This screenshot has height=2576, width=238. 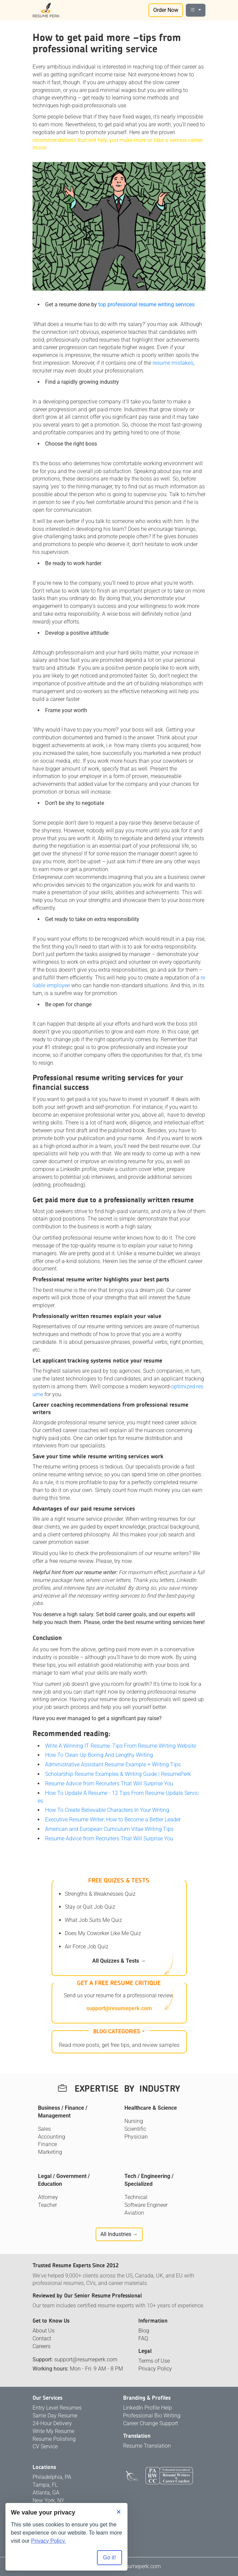 What do you see at coordinates (133, 2121) in the screenshot?
I see `Nursing` at bounding box center [133, 2121].